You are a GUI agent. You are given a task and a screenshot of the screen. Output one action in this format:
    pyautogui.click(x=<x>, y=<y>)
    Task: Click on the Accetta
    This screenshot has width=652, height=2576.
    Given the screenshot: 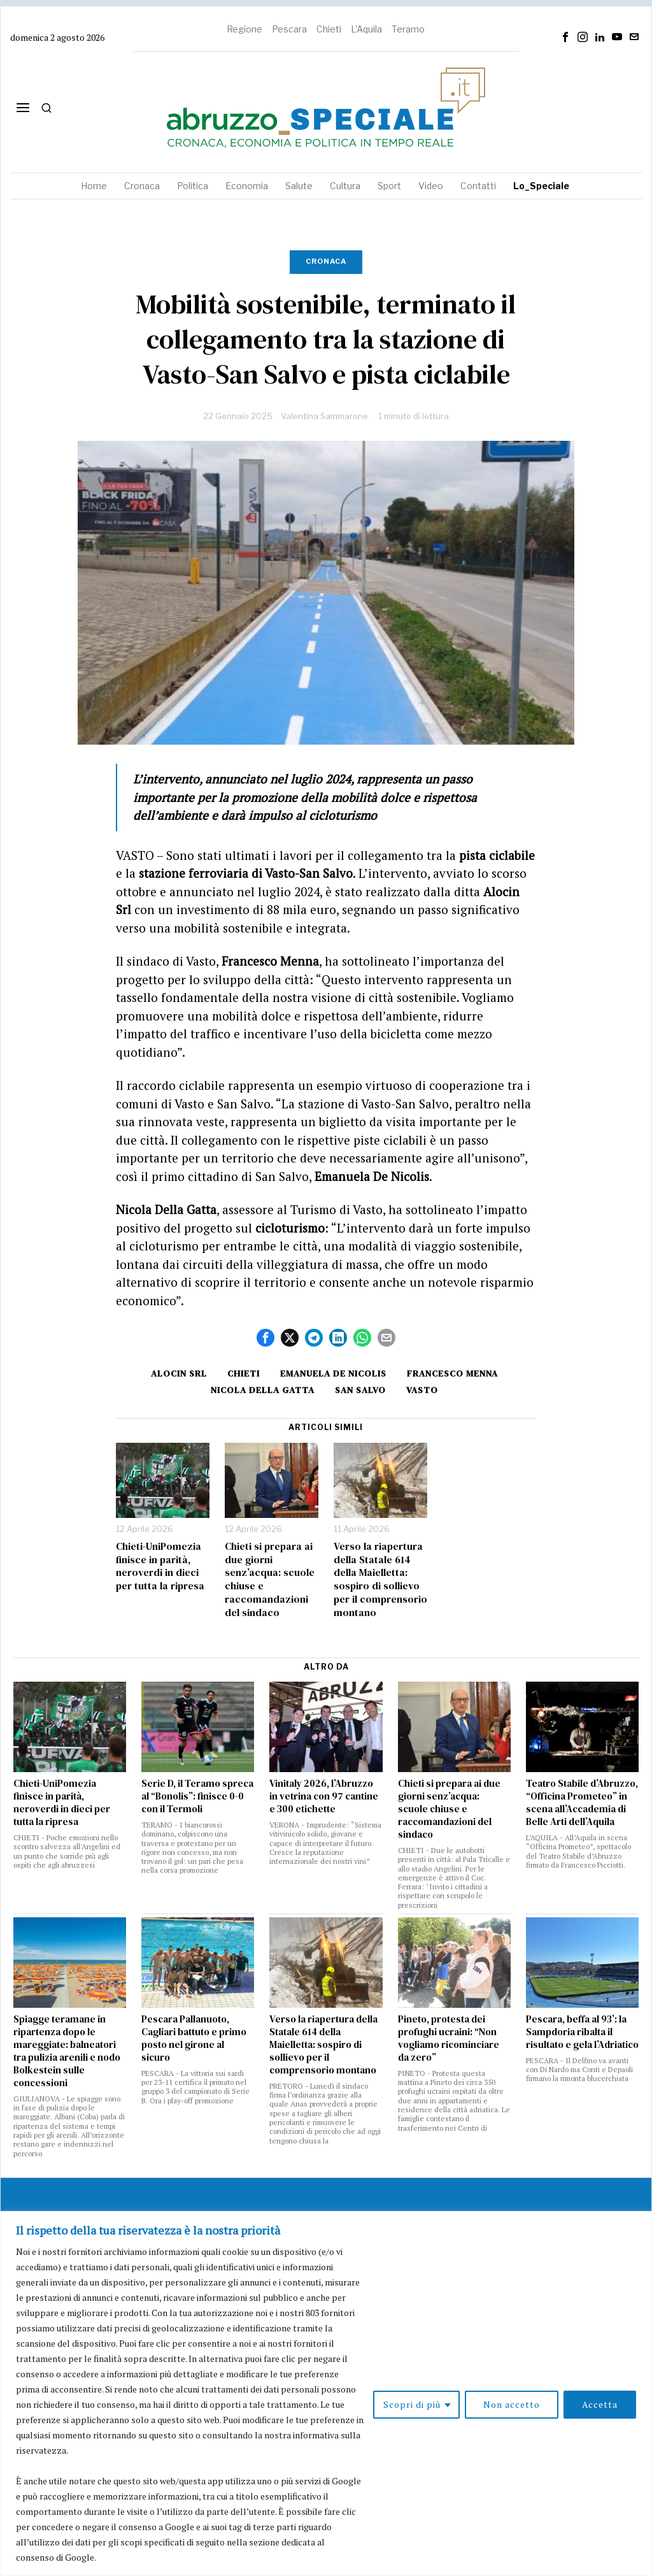 What is the action you would take?
    pyautogui.click(x=600, y=2404)
    